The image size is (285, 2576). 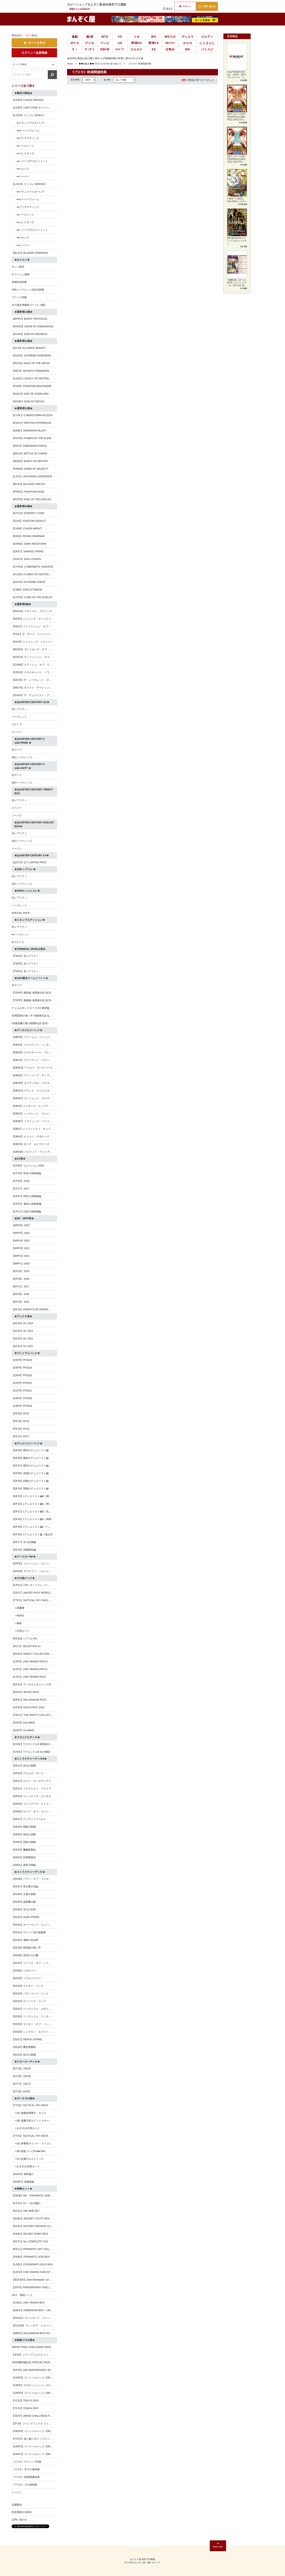 I want to click on ロルカナ, so click(x=137, y=49).